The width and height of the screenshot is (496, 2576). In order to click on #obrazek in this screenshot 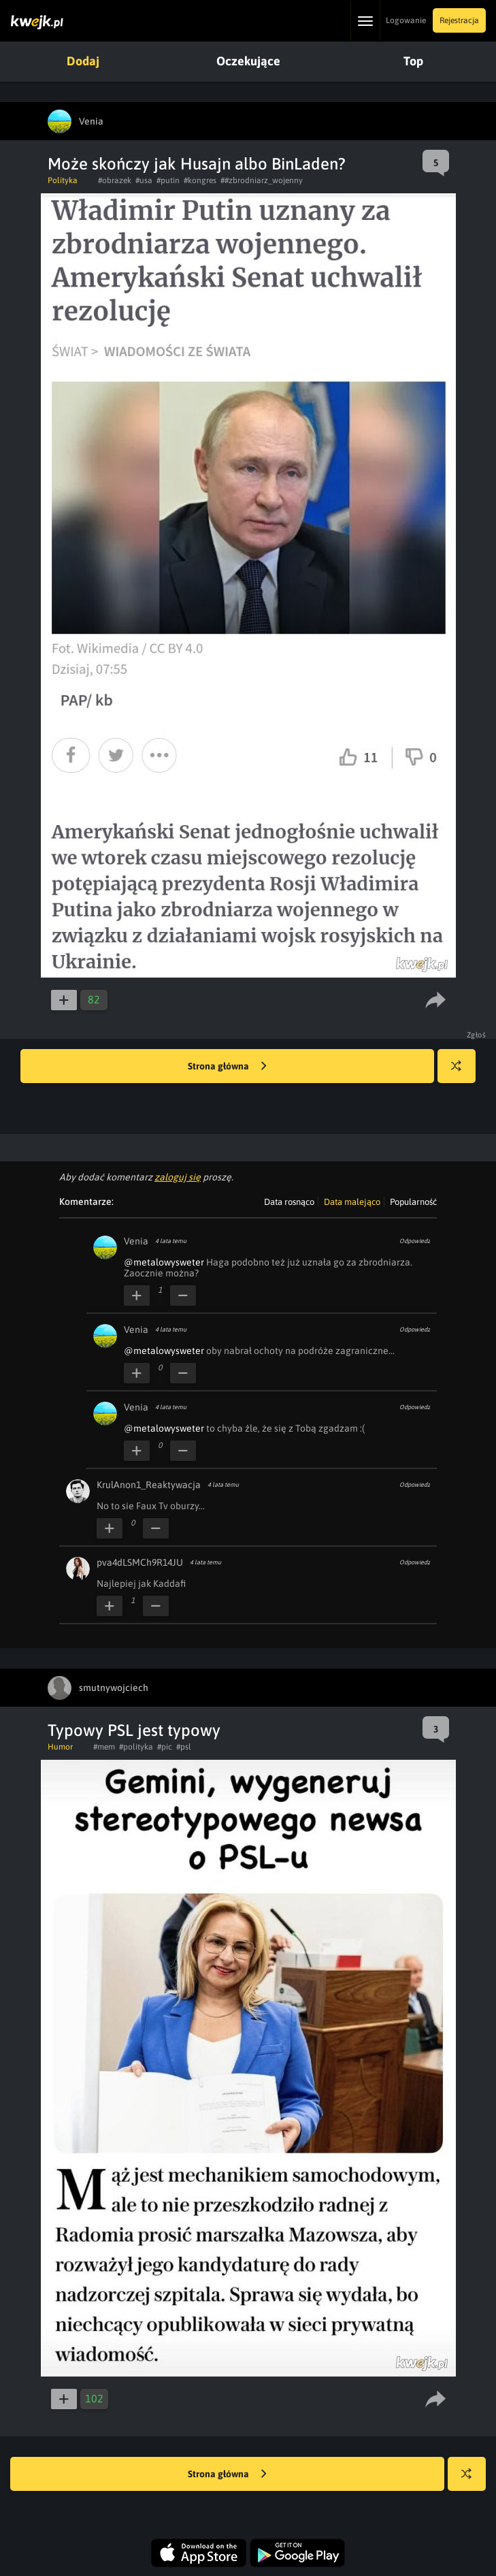, I will do `click(114, 180)`.